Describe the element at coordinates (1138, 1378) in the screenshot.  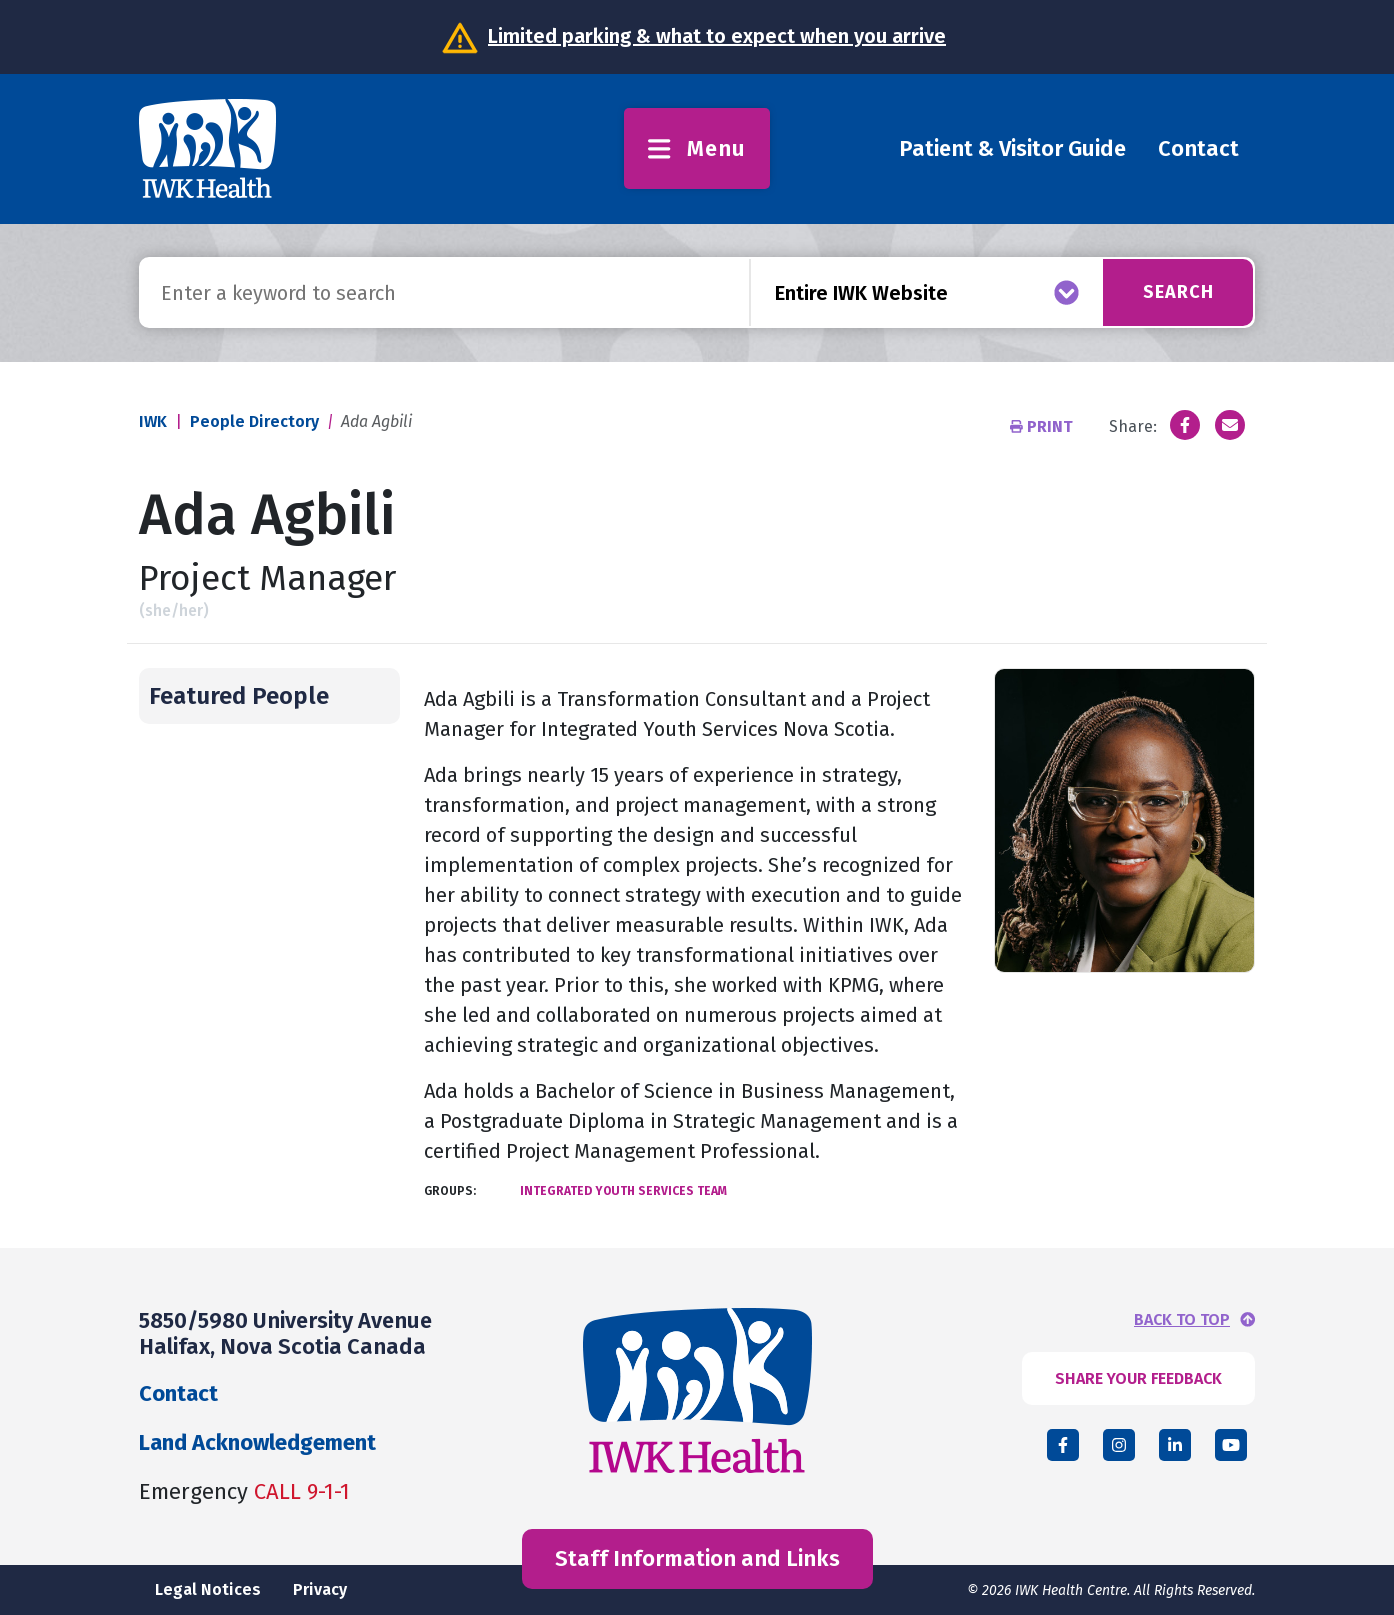
I see `SHARE YOUR FEEDBACK` at that location.